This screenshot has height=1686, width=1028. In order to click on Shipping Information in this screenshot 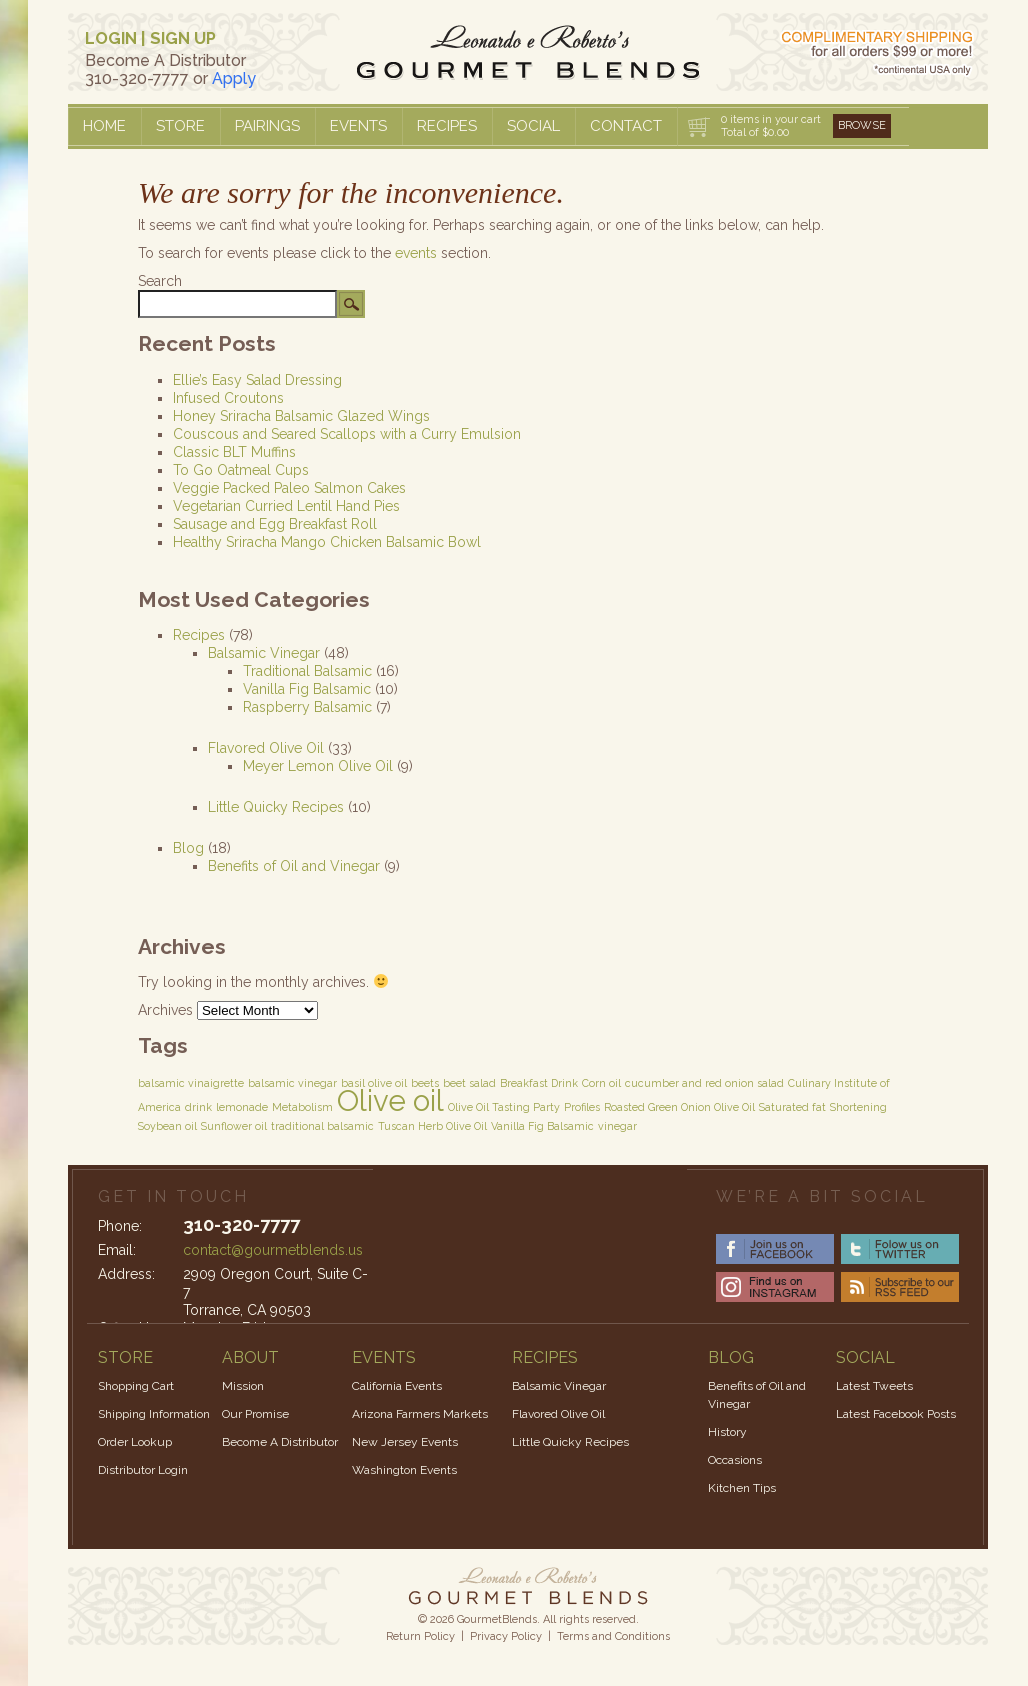, I will do `click(154, 1414)`.